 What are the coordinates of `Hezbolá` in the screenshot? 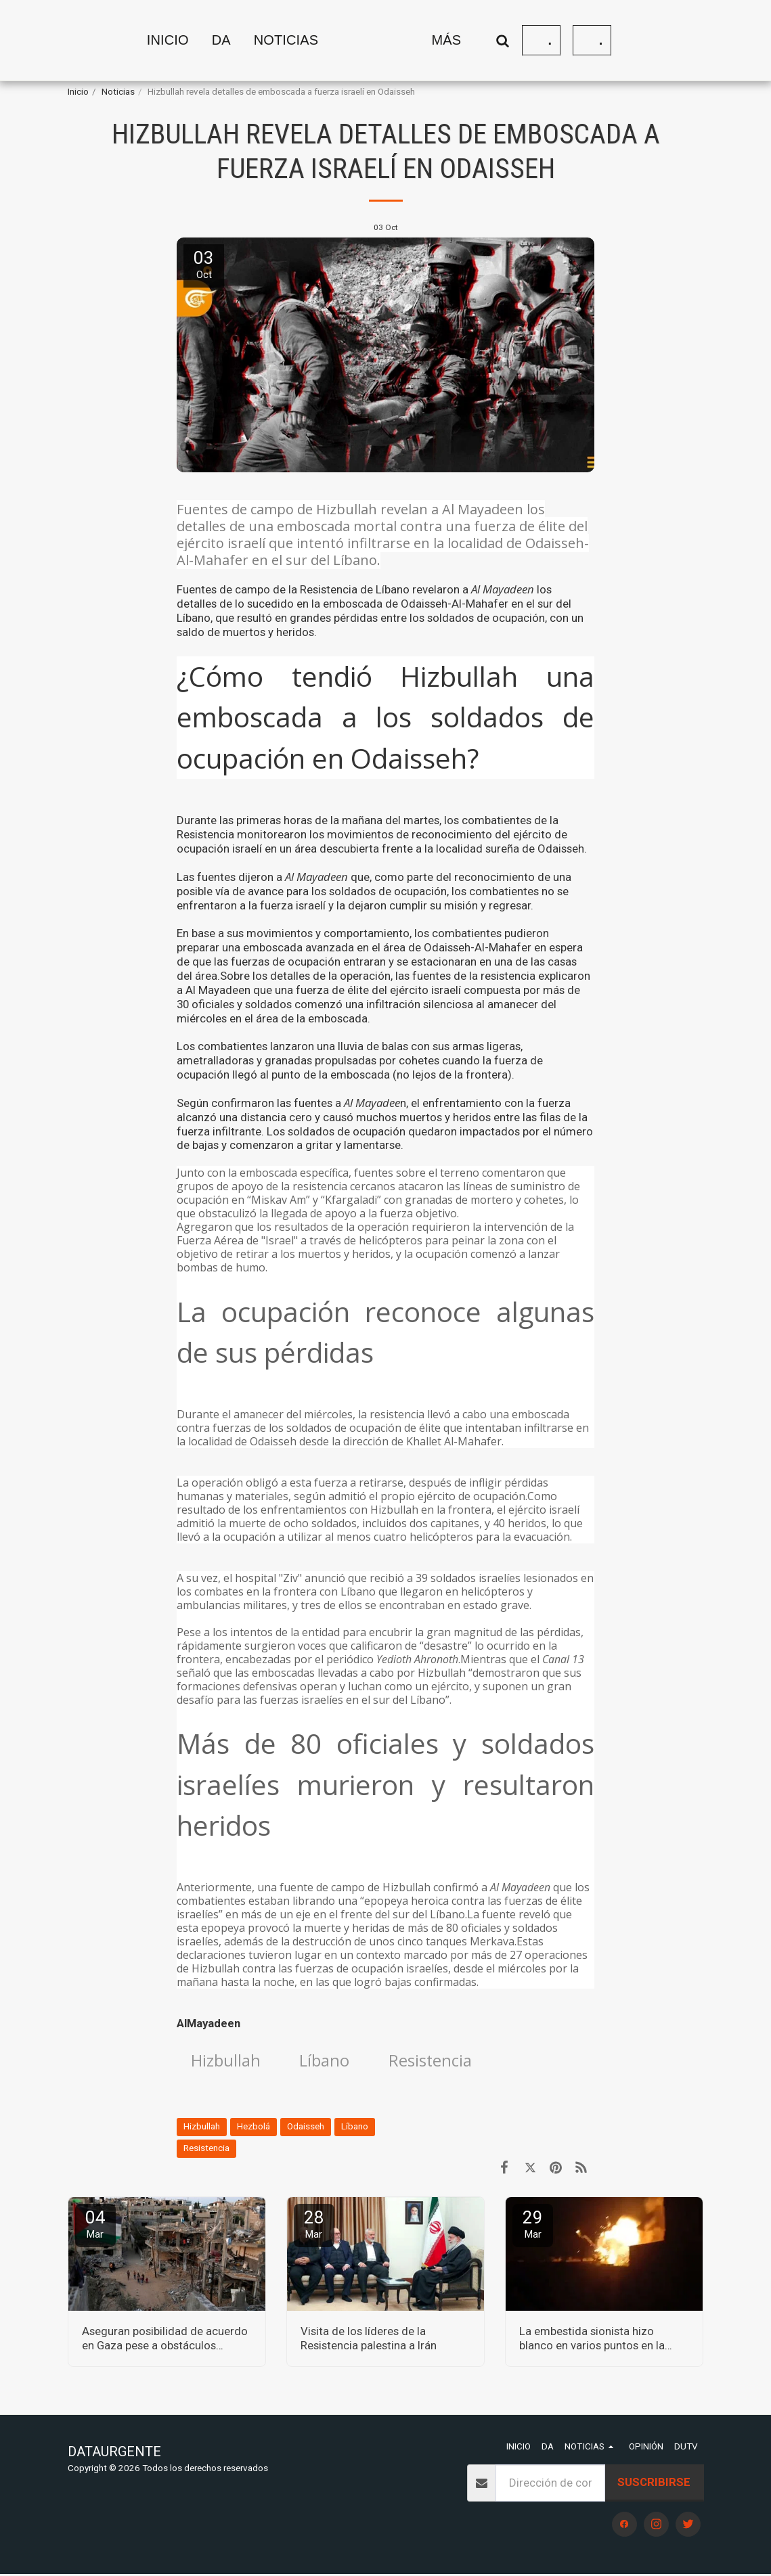 It's located at (253, 2128).